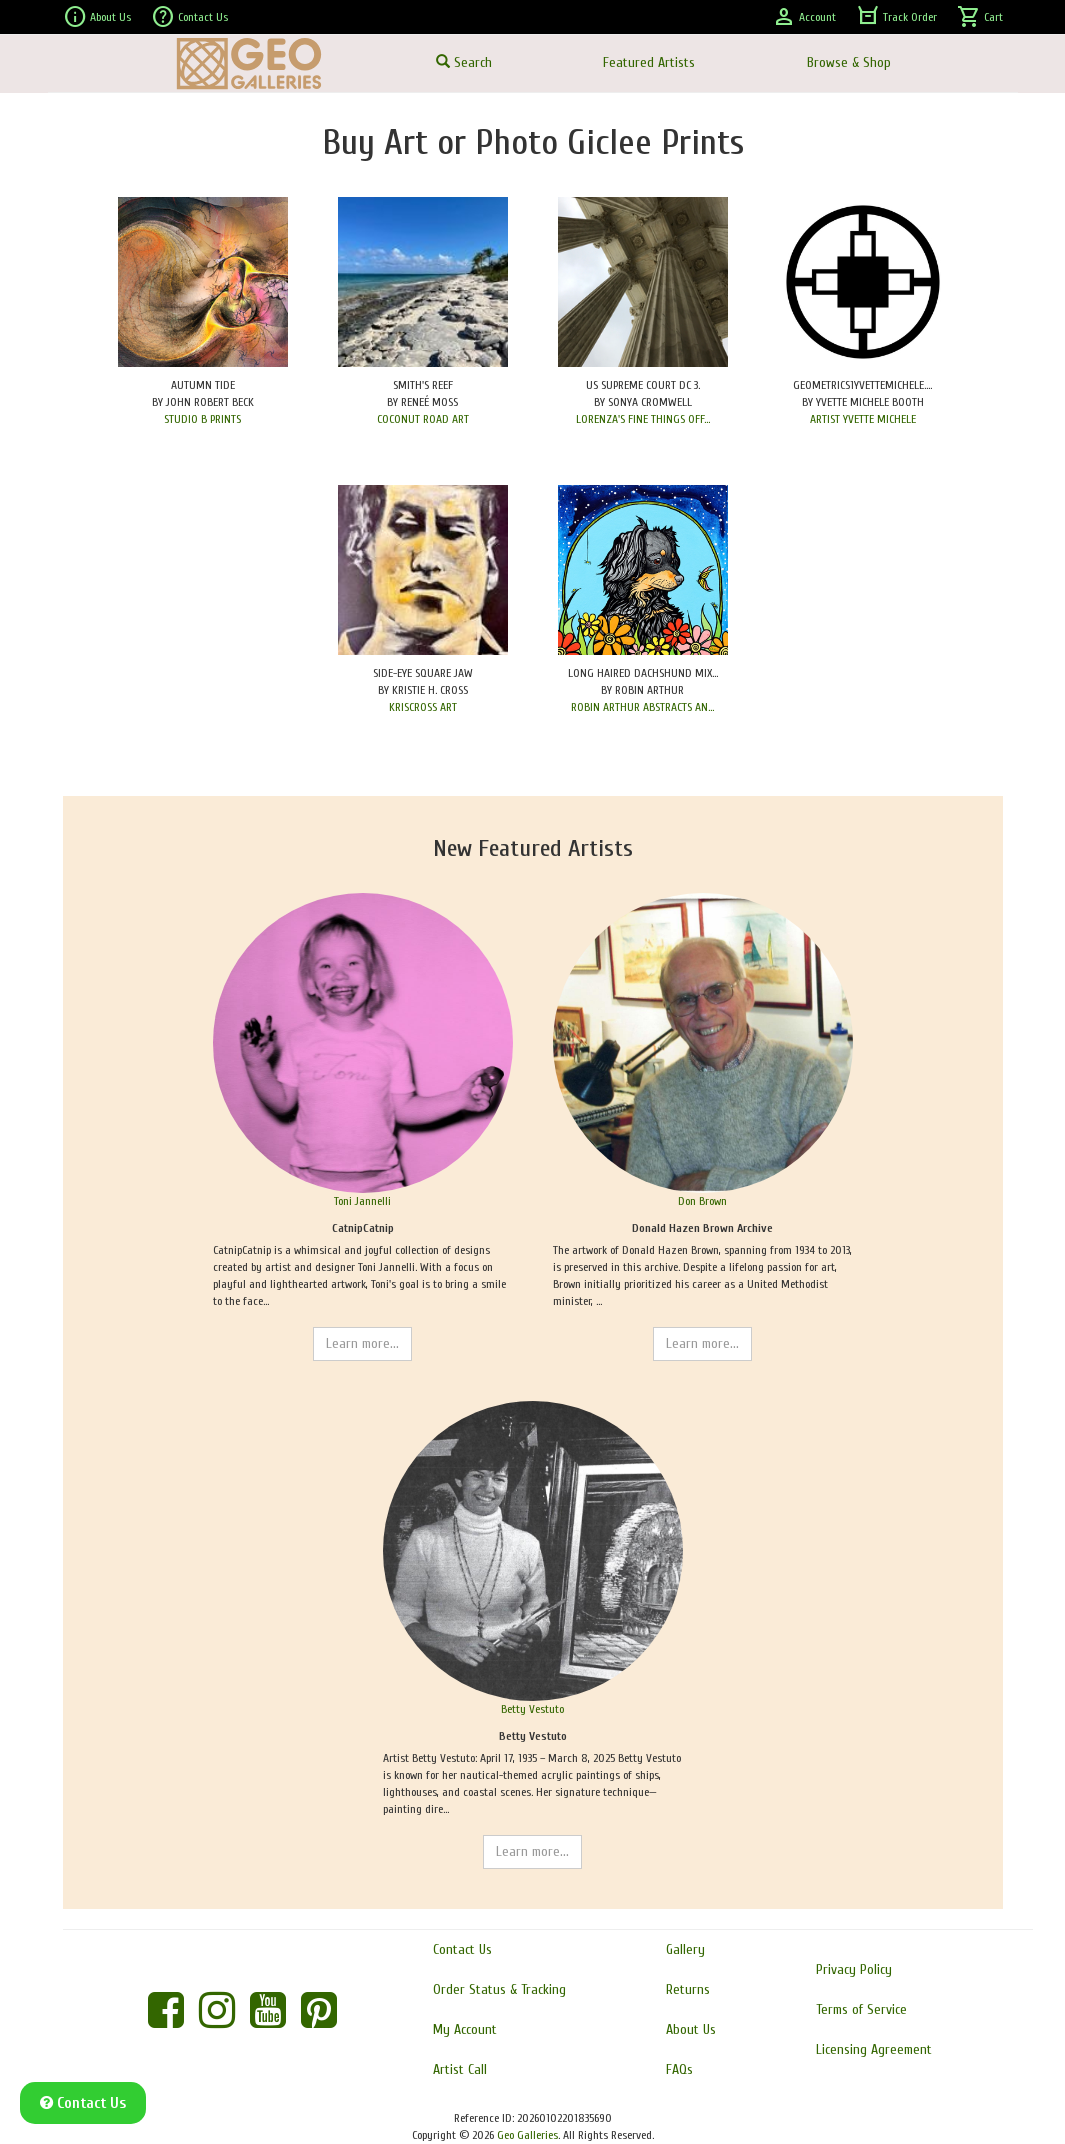 This screenshot has width=1065, height=2144. I want to click on Order Status & Tracking, so click(499, 1989).